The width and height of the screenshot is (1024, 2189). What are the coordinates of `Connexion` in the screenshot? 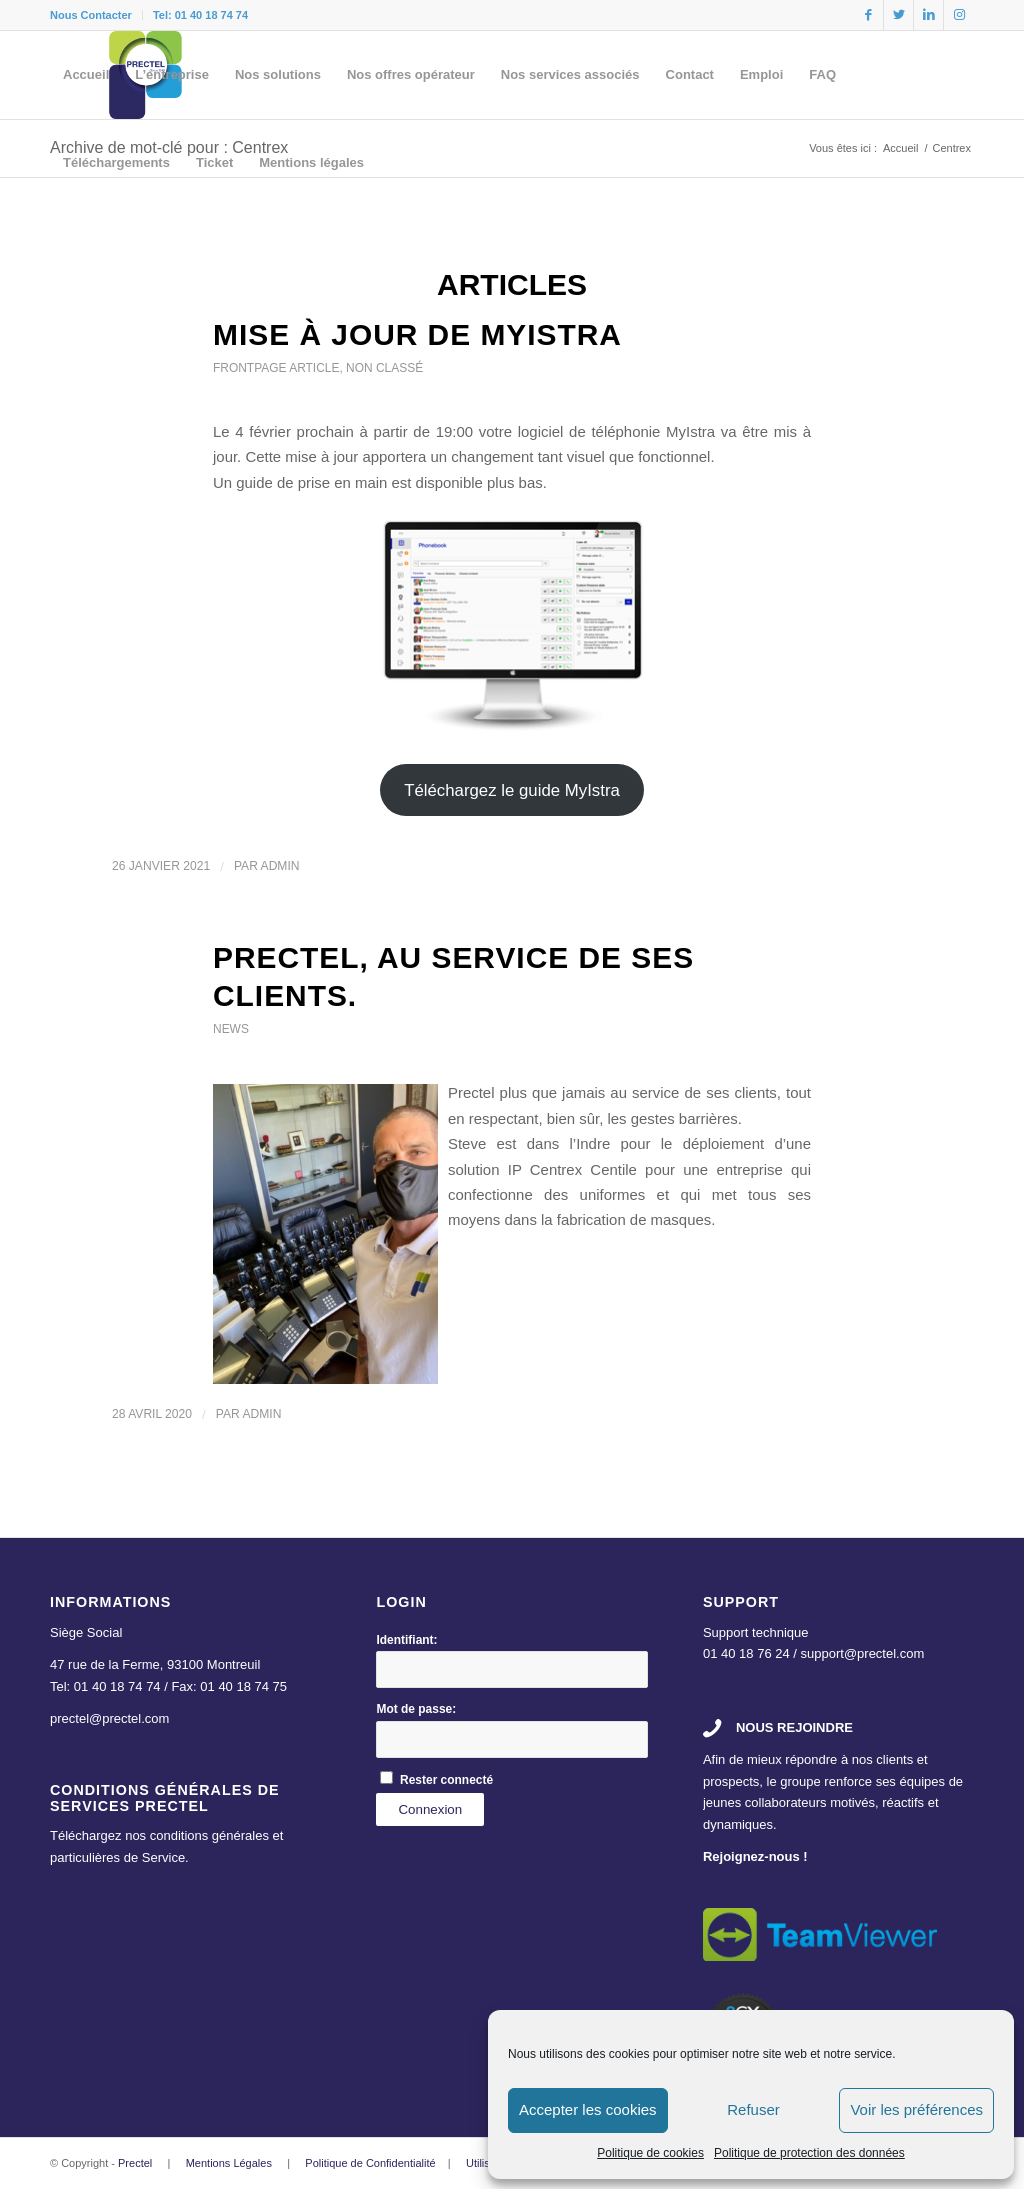 It's located at (430, 1809).